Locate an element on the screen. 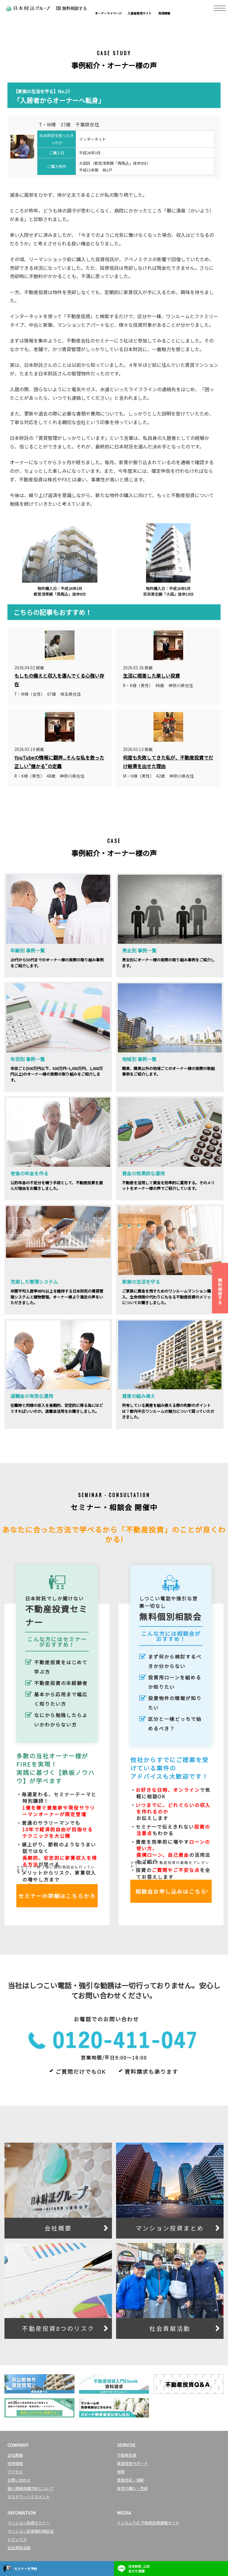 The height and width of the screenshot is (2576, 228). 個人情報保護方針について is located at coordinates (30, 2488).